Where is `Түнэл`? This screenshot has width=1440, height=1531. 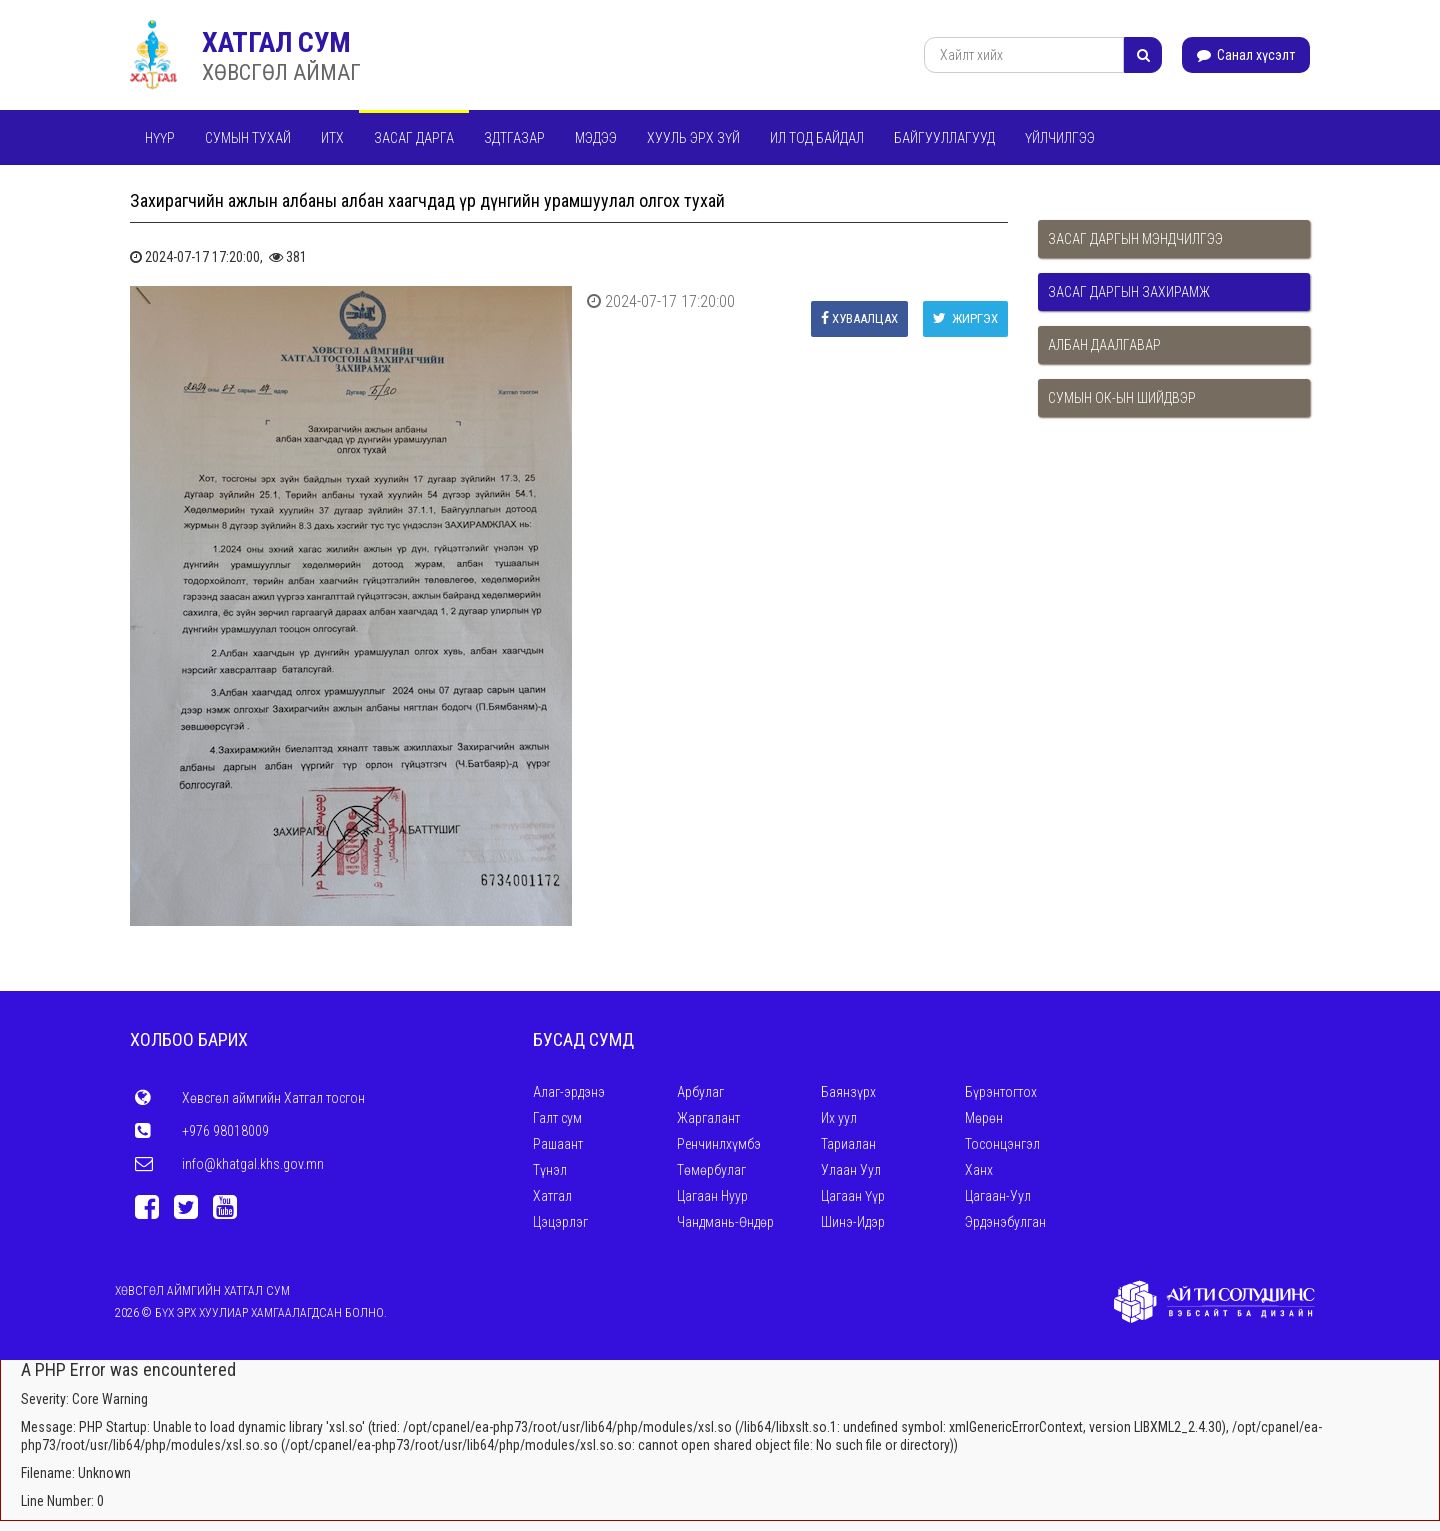 Түнэл is located at coordinates (550, 1170).